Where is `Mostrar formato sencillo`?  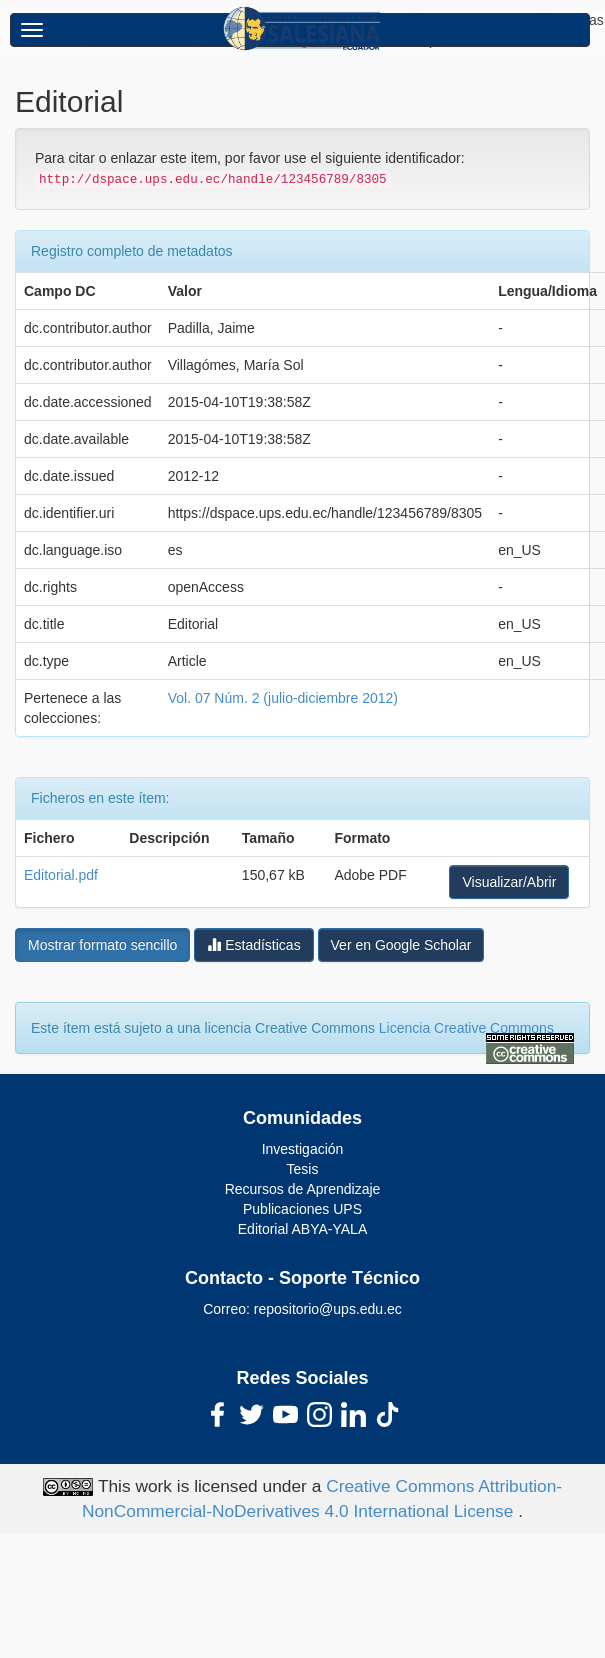 Mostrar formato sencillo is located at coordinates (102, 945).